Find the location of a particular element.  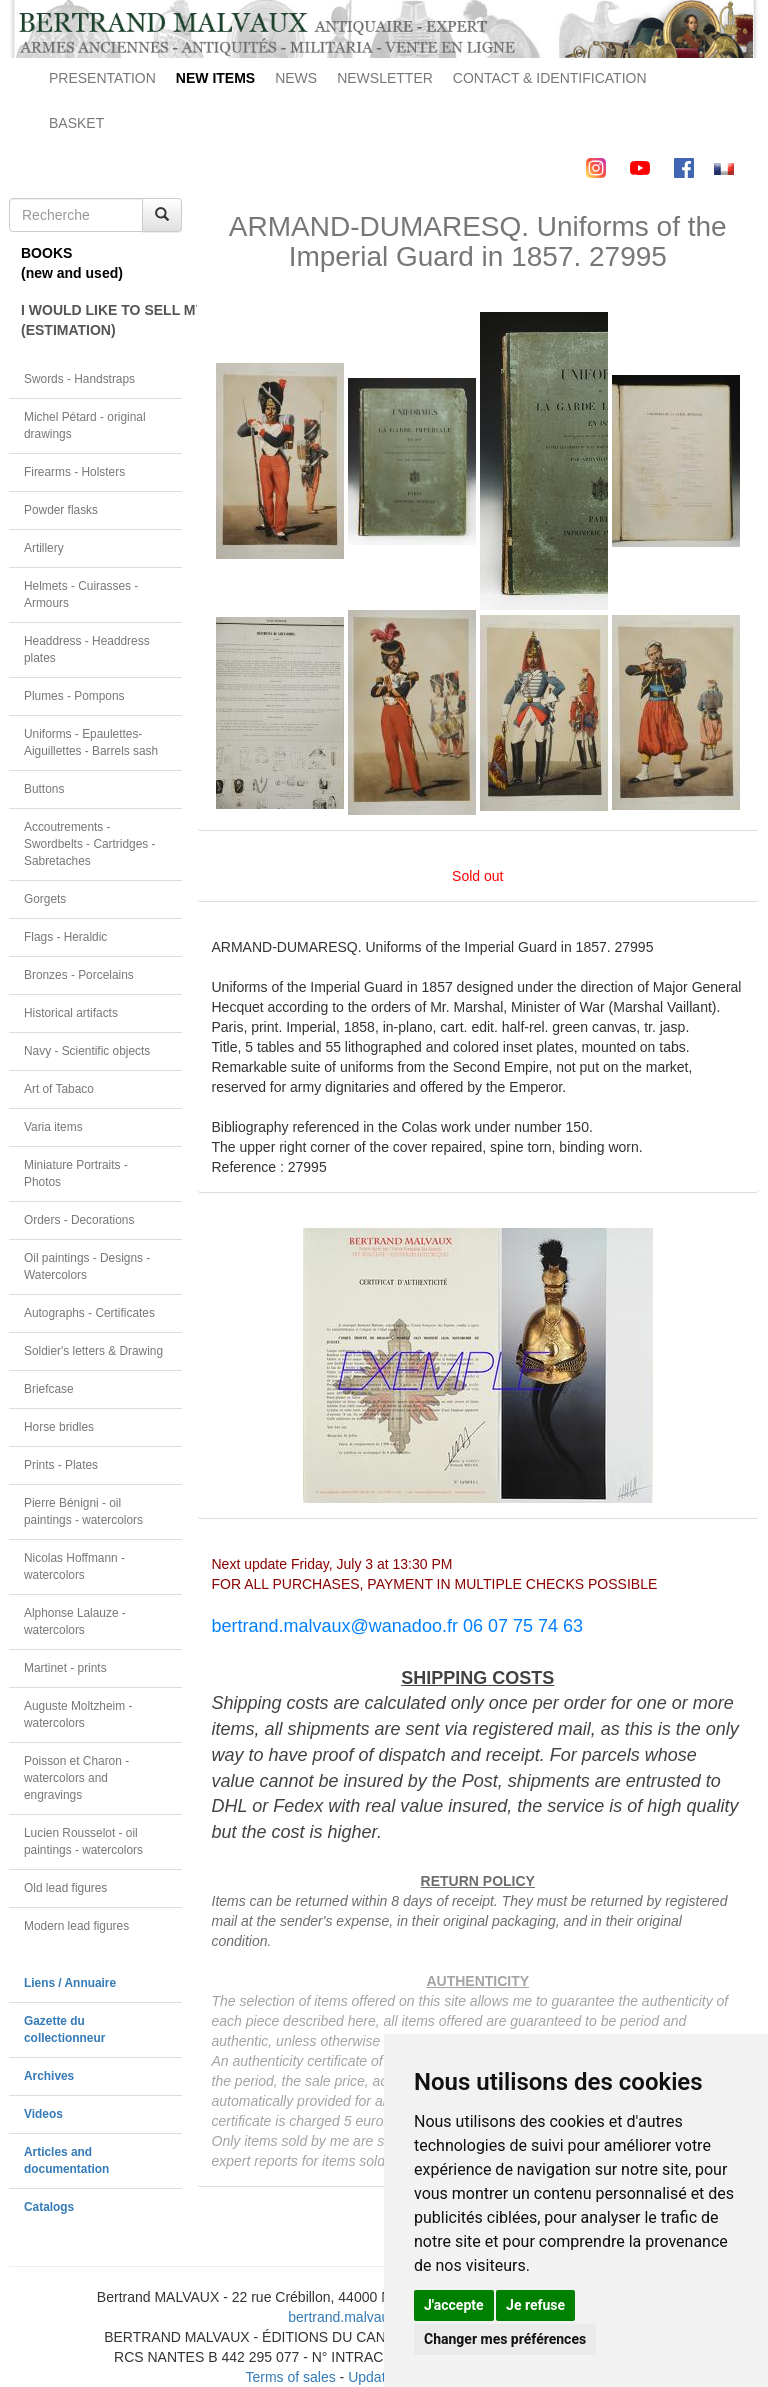

Old lead figures is located at coordinates (65, 1888).